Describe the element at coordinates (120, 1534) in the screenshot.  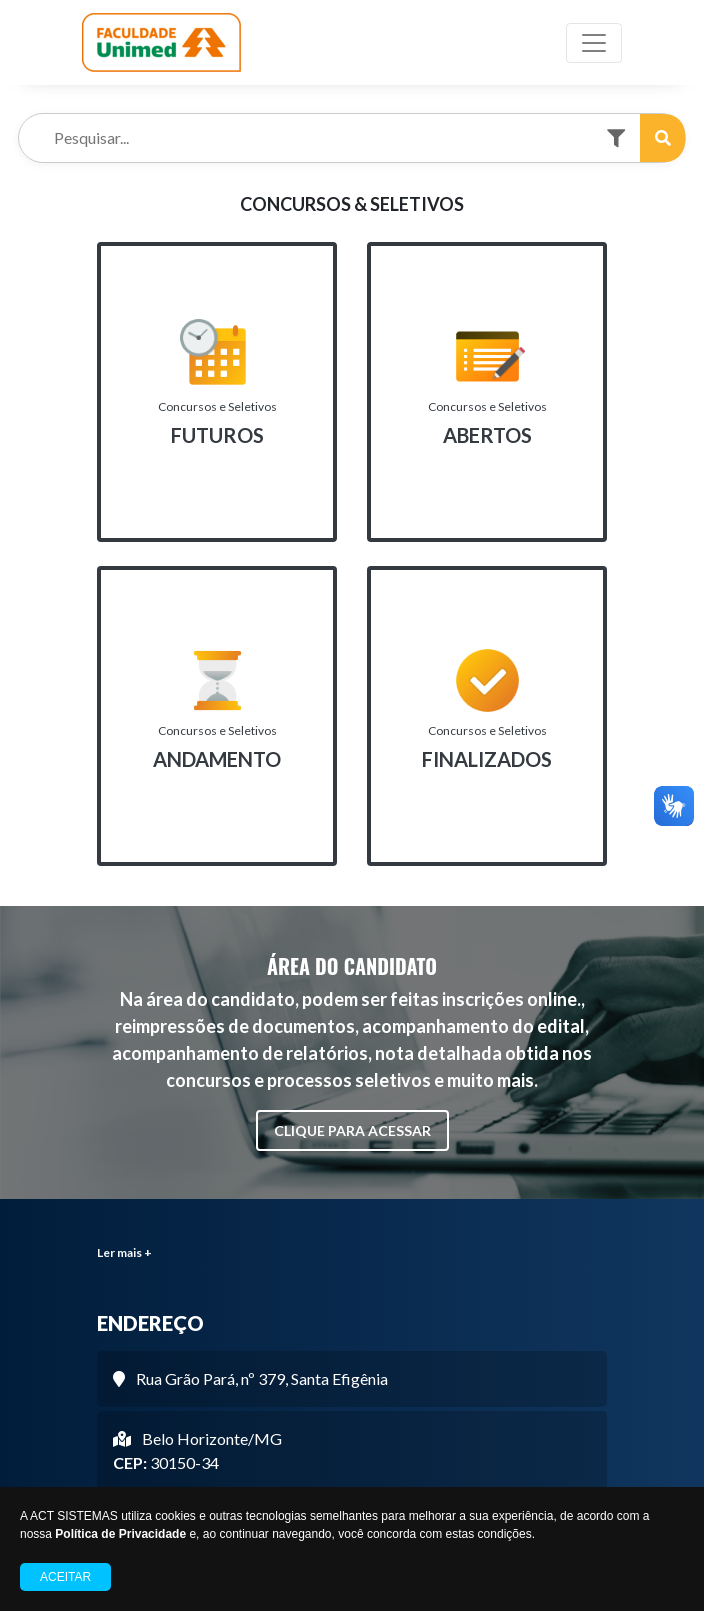
I see `Política de Privacidade` at that location.